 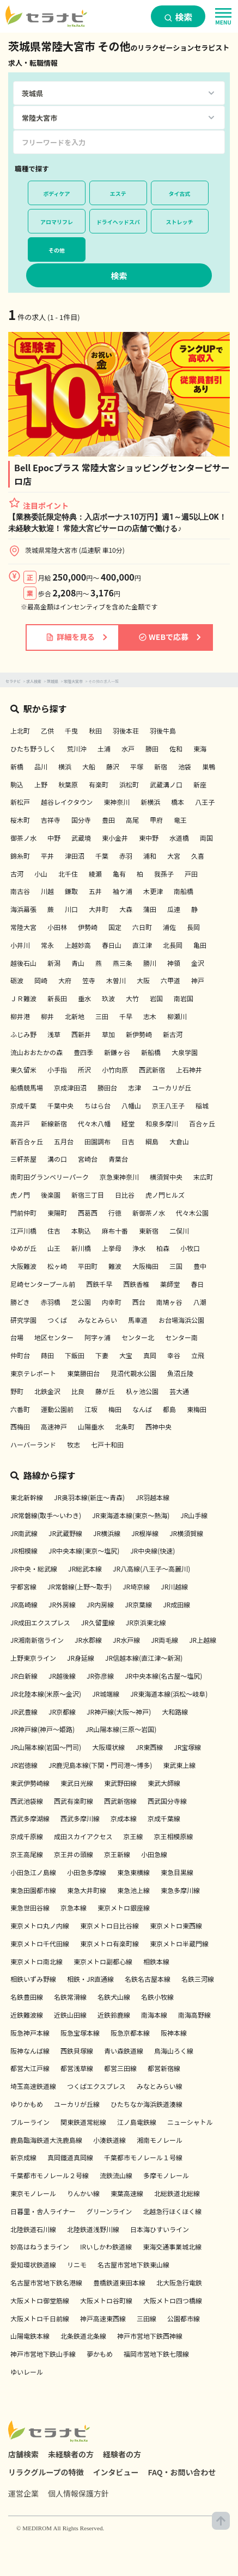 What do you see at coordinates (120, 1800) in the screenshot?
I see `西武新宿線` at bounding box center [120, 1800].